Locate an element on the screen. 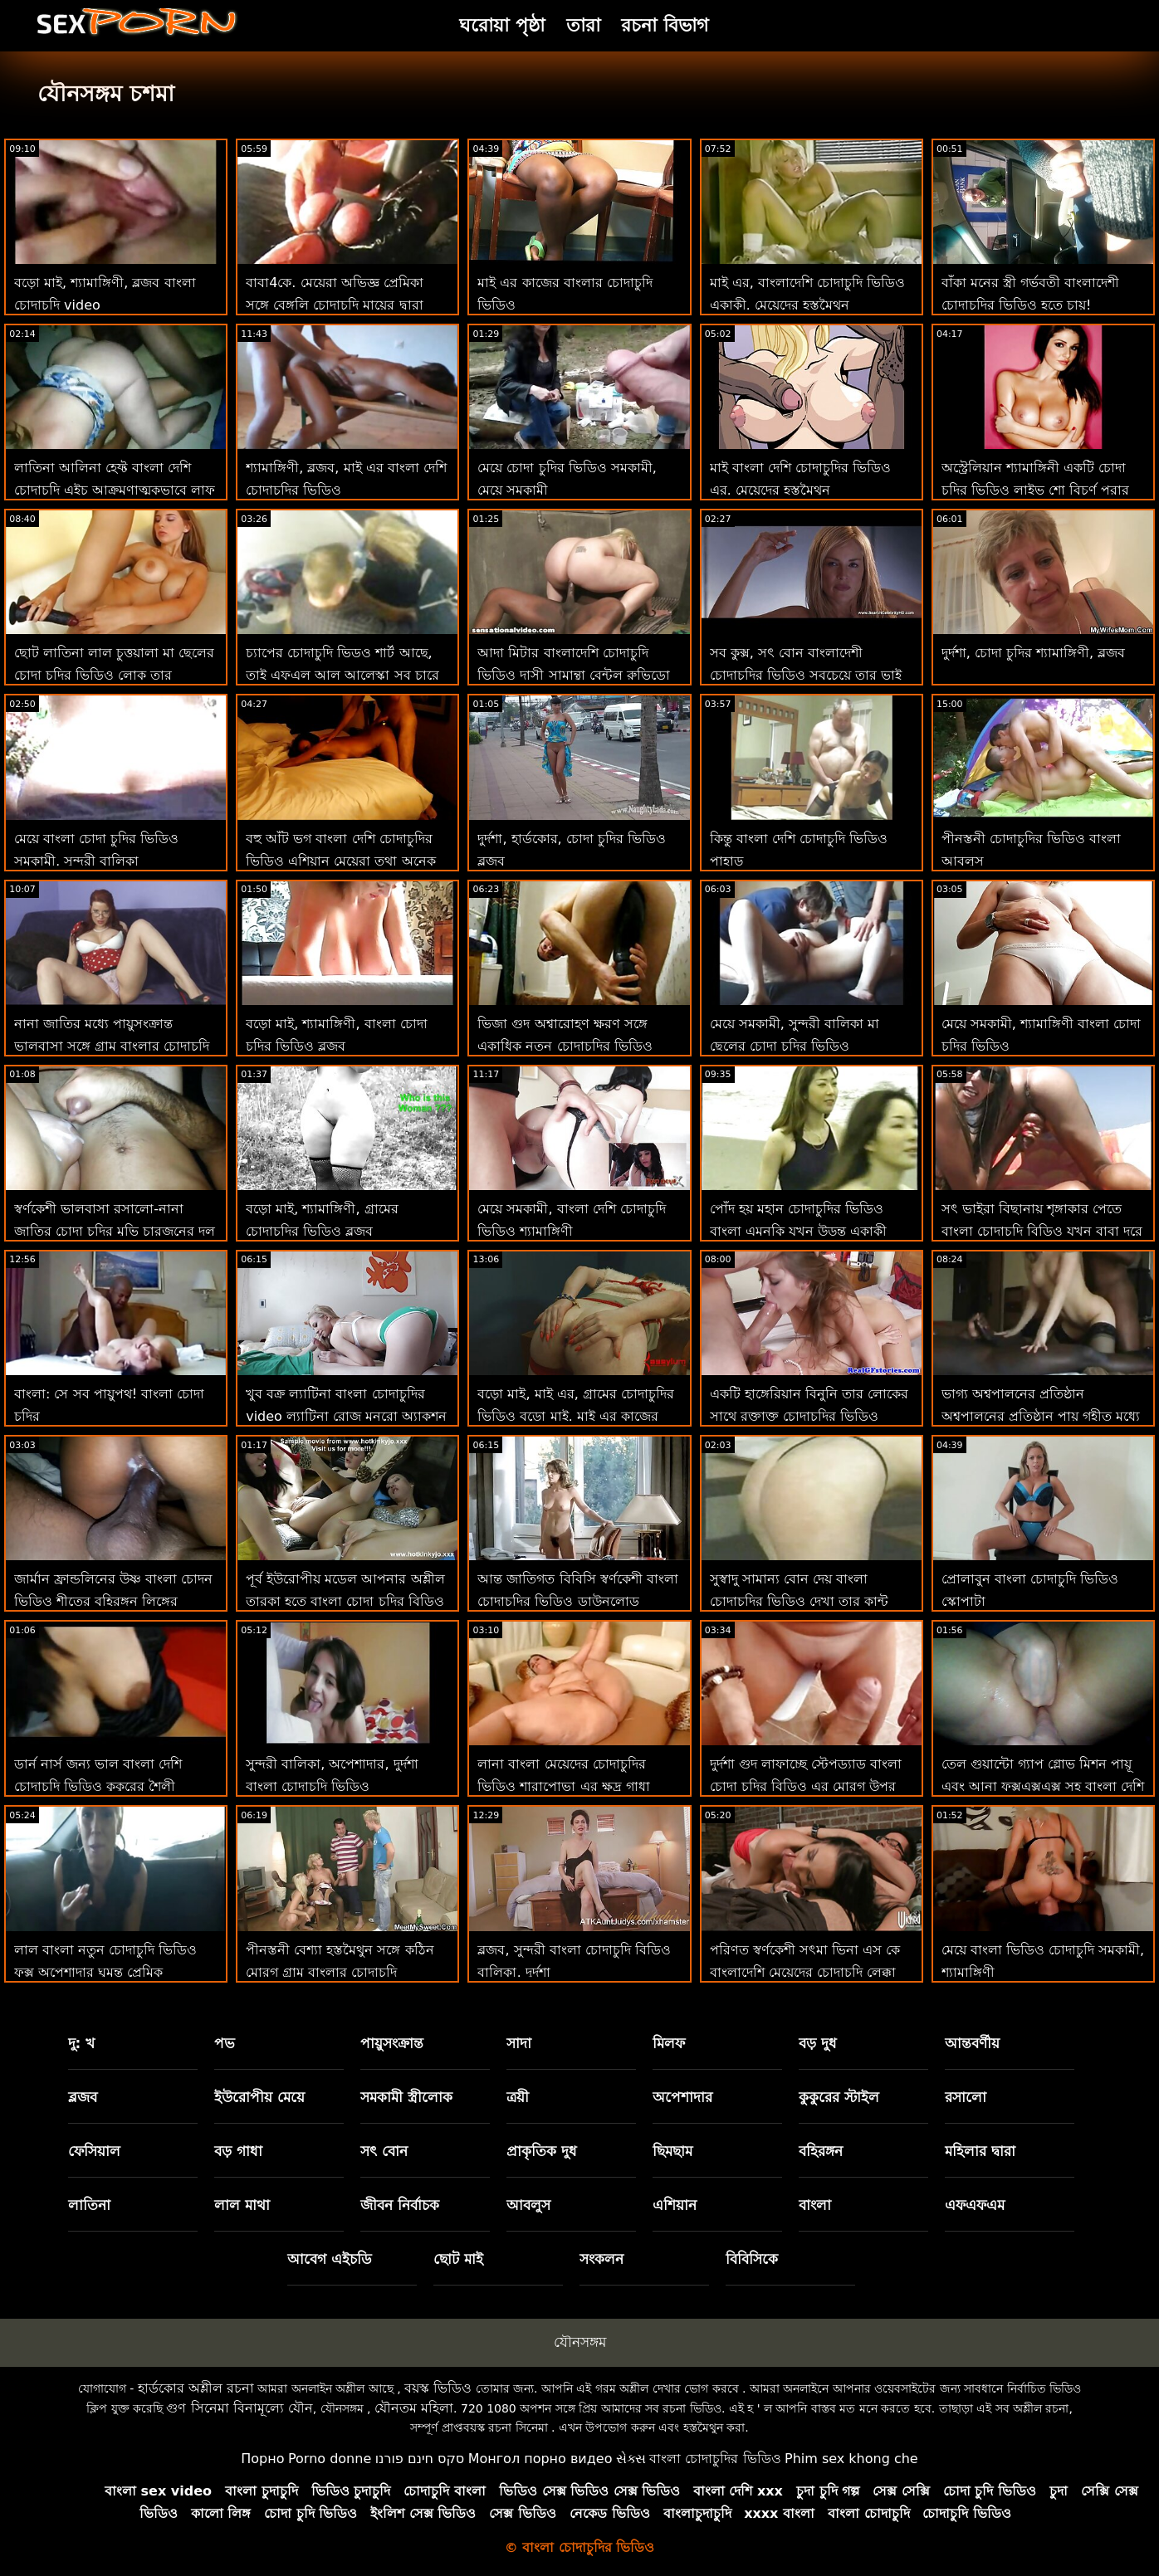 Image resolution: width=1159 pixels, height=2576 pixels. ছোট লাতিনা লাল চুত্তয়ালা মা ছেলের চোদা চুদির ভিডিও লোক তার বিডব্লিউ চায় is located at coordinates (114, 675).